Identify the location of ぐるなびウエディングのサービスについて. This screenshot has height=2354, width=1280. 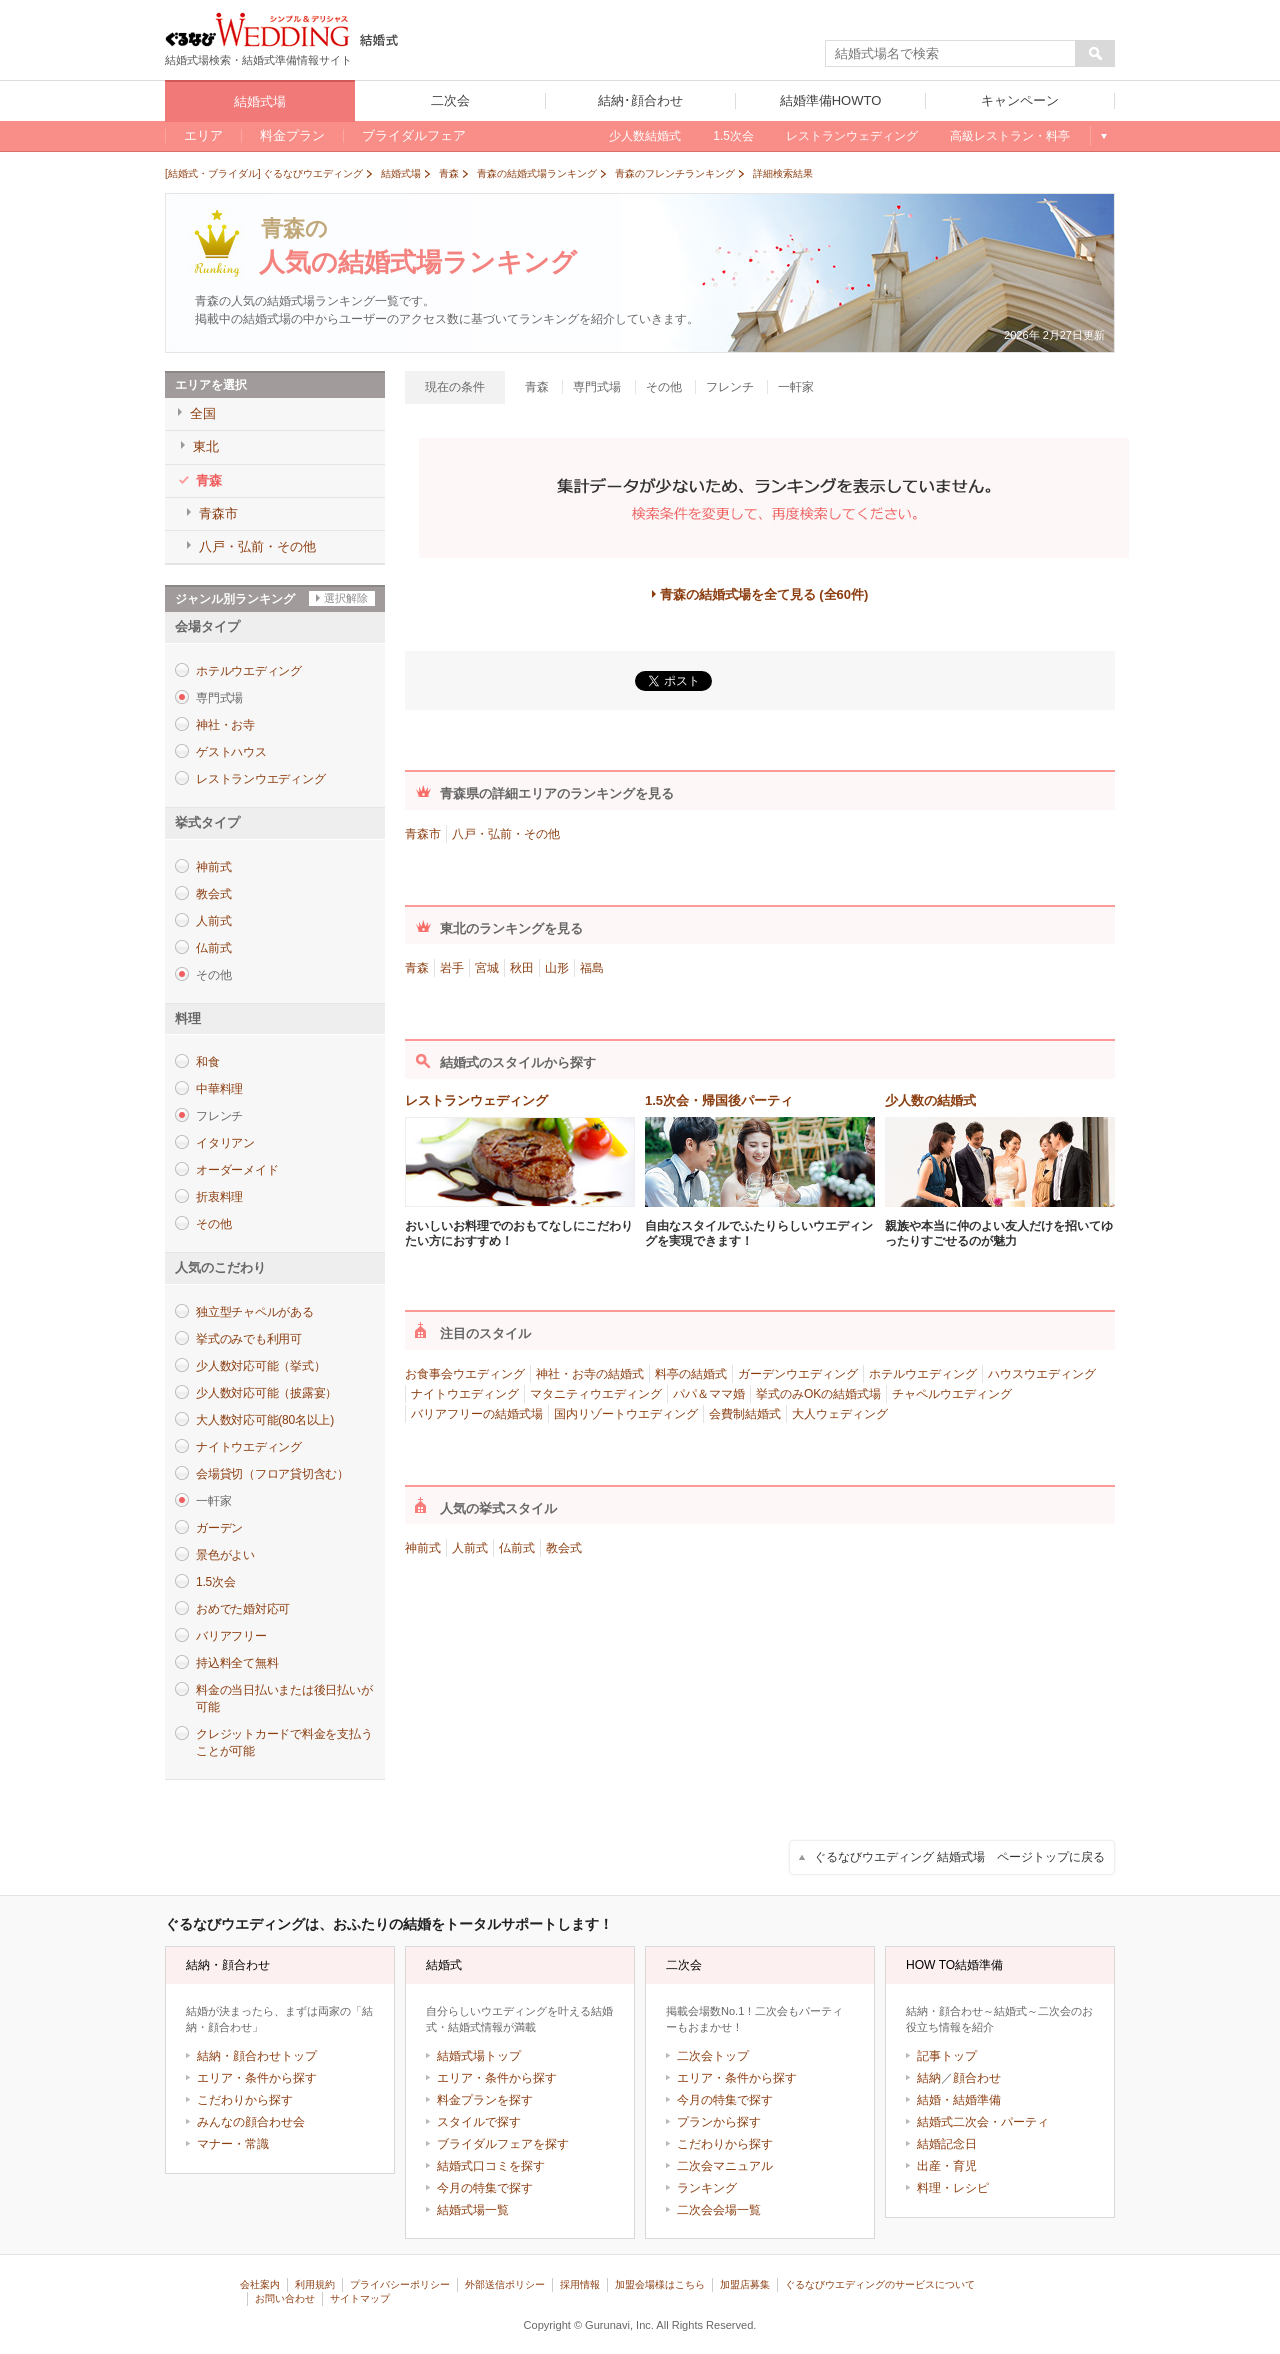
(880, 2284).